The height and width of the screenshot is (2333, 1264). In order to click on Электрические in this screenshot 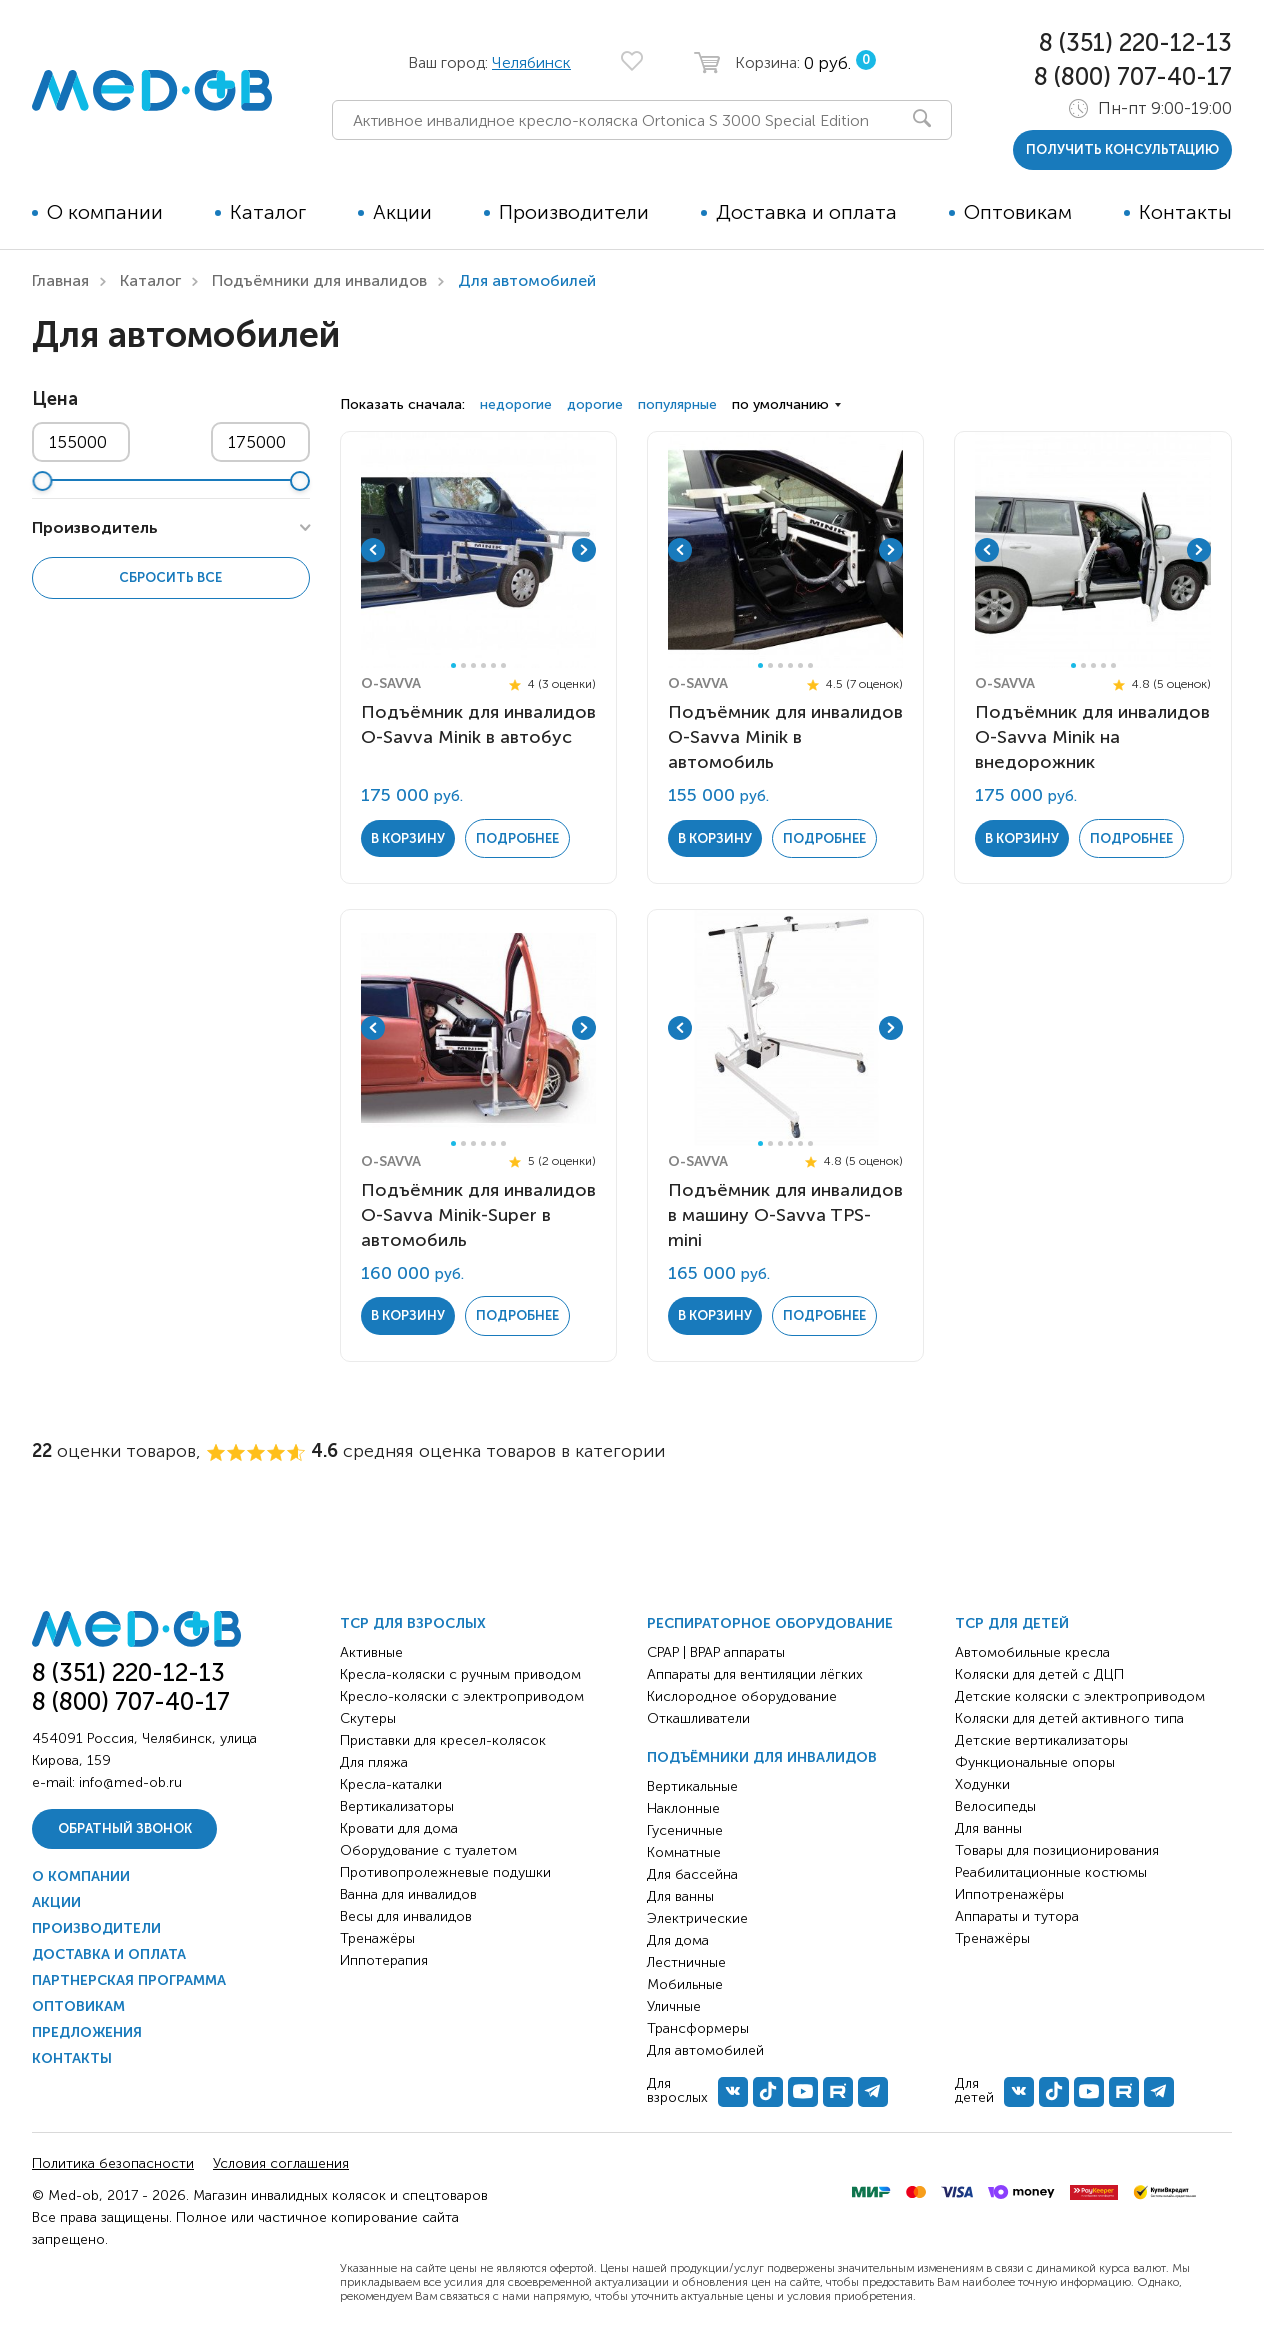, I will do `click(697, 1918)`.